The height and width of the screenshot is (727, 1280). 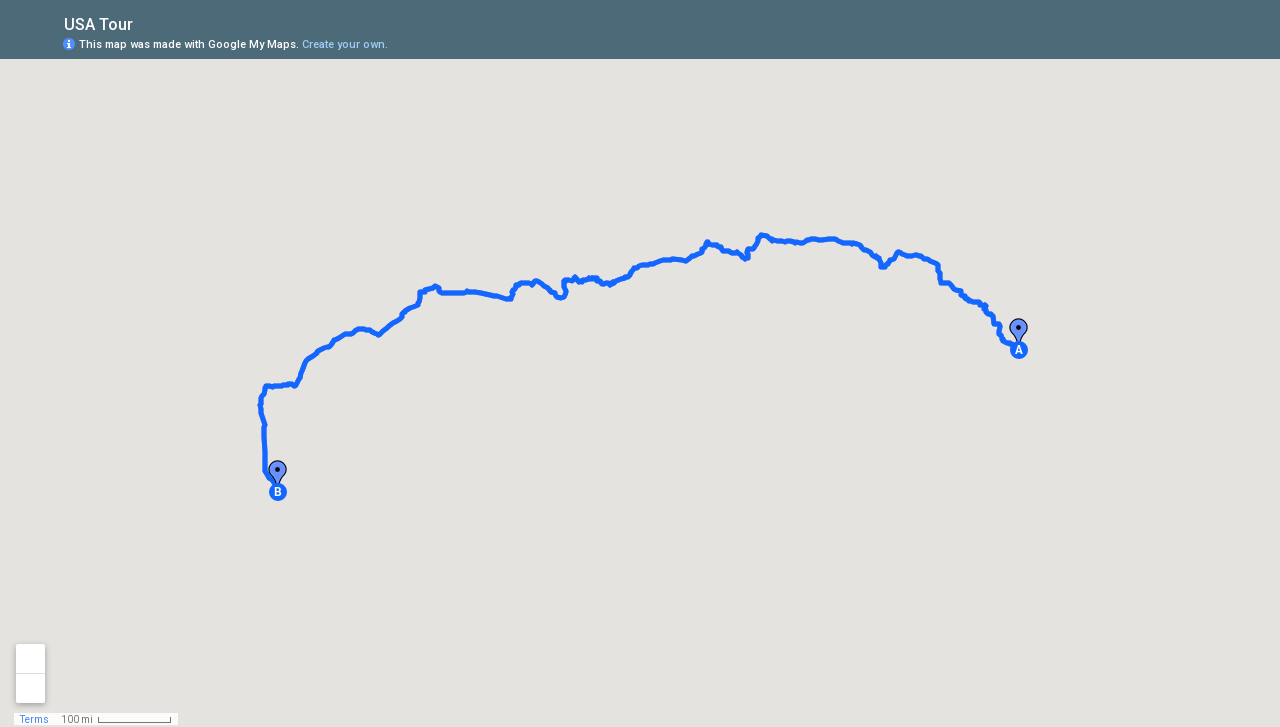 What do you see at coordinates (148, 22) in the screenshot?
I see `[checkbox]` at bounding box center [148, 22].